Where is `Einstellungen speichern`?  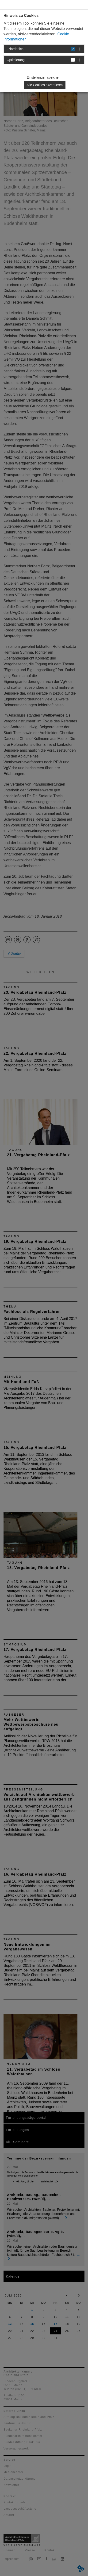 Einstellungen speichern is located at coordinates (44, 77).